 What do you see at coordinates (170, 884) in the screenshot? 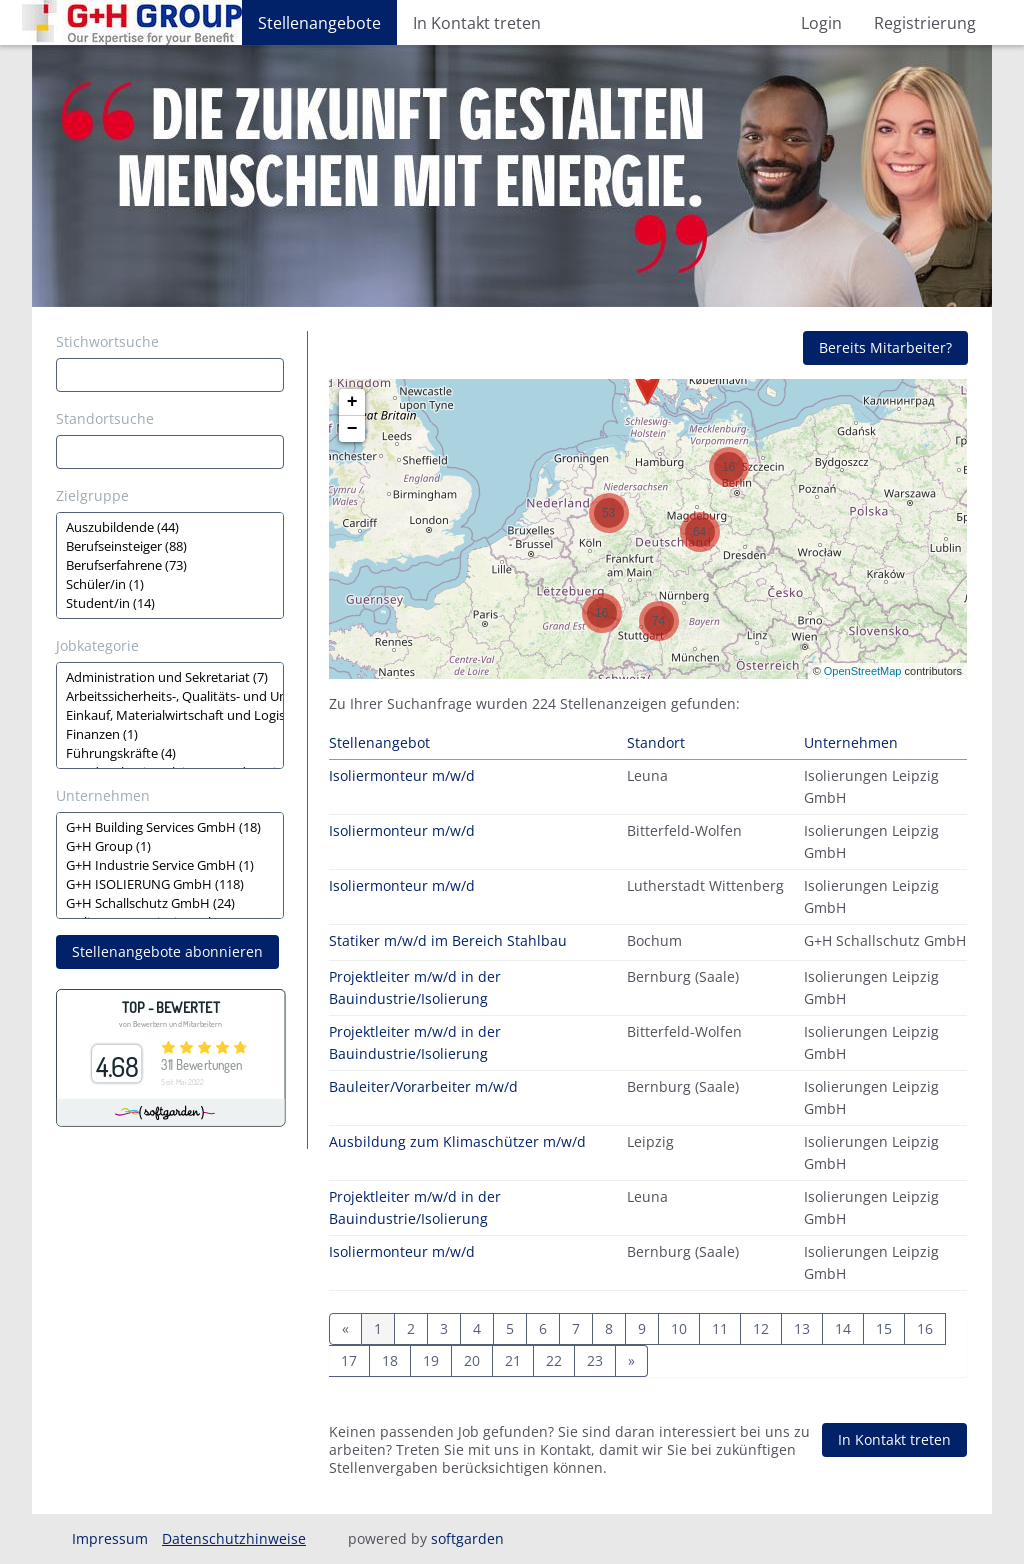
I see `G+H ISOLIERUNG GmbH (118)` at bounding box center [170, 884].